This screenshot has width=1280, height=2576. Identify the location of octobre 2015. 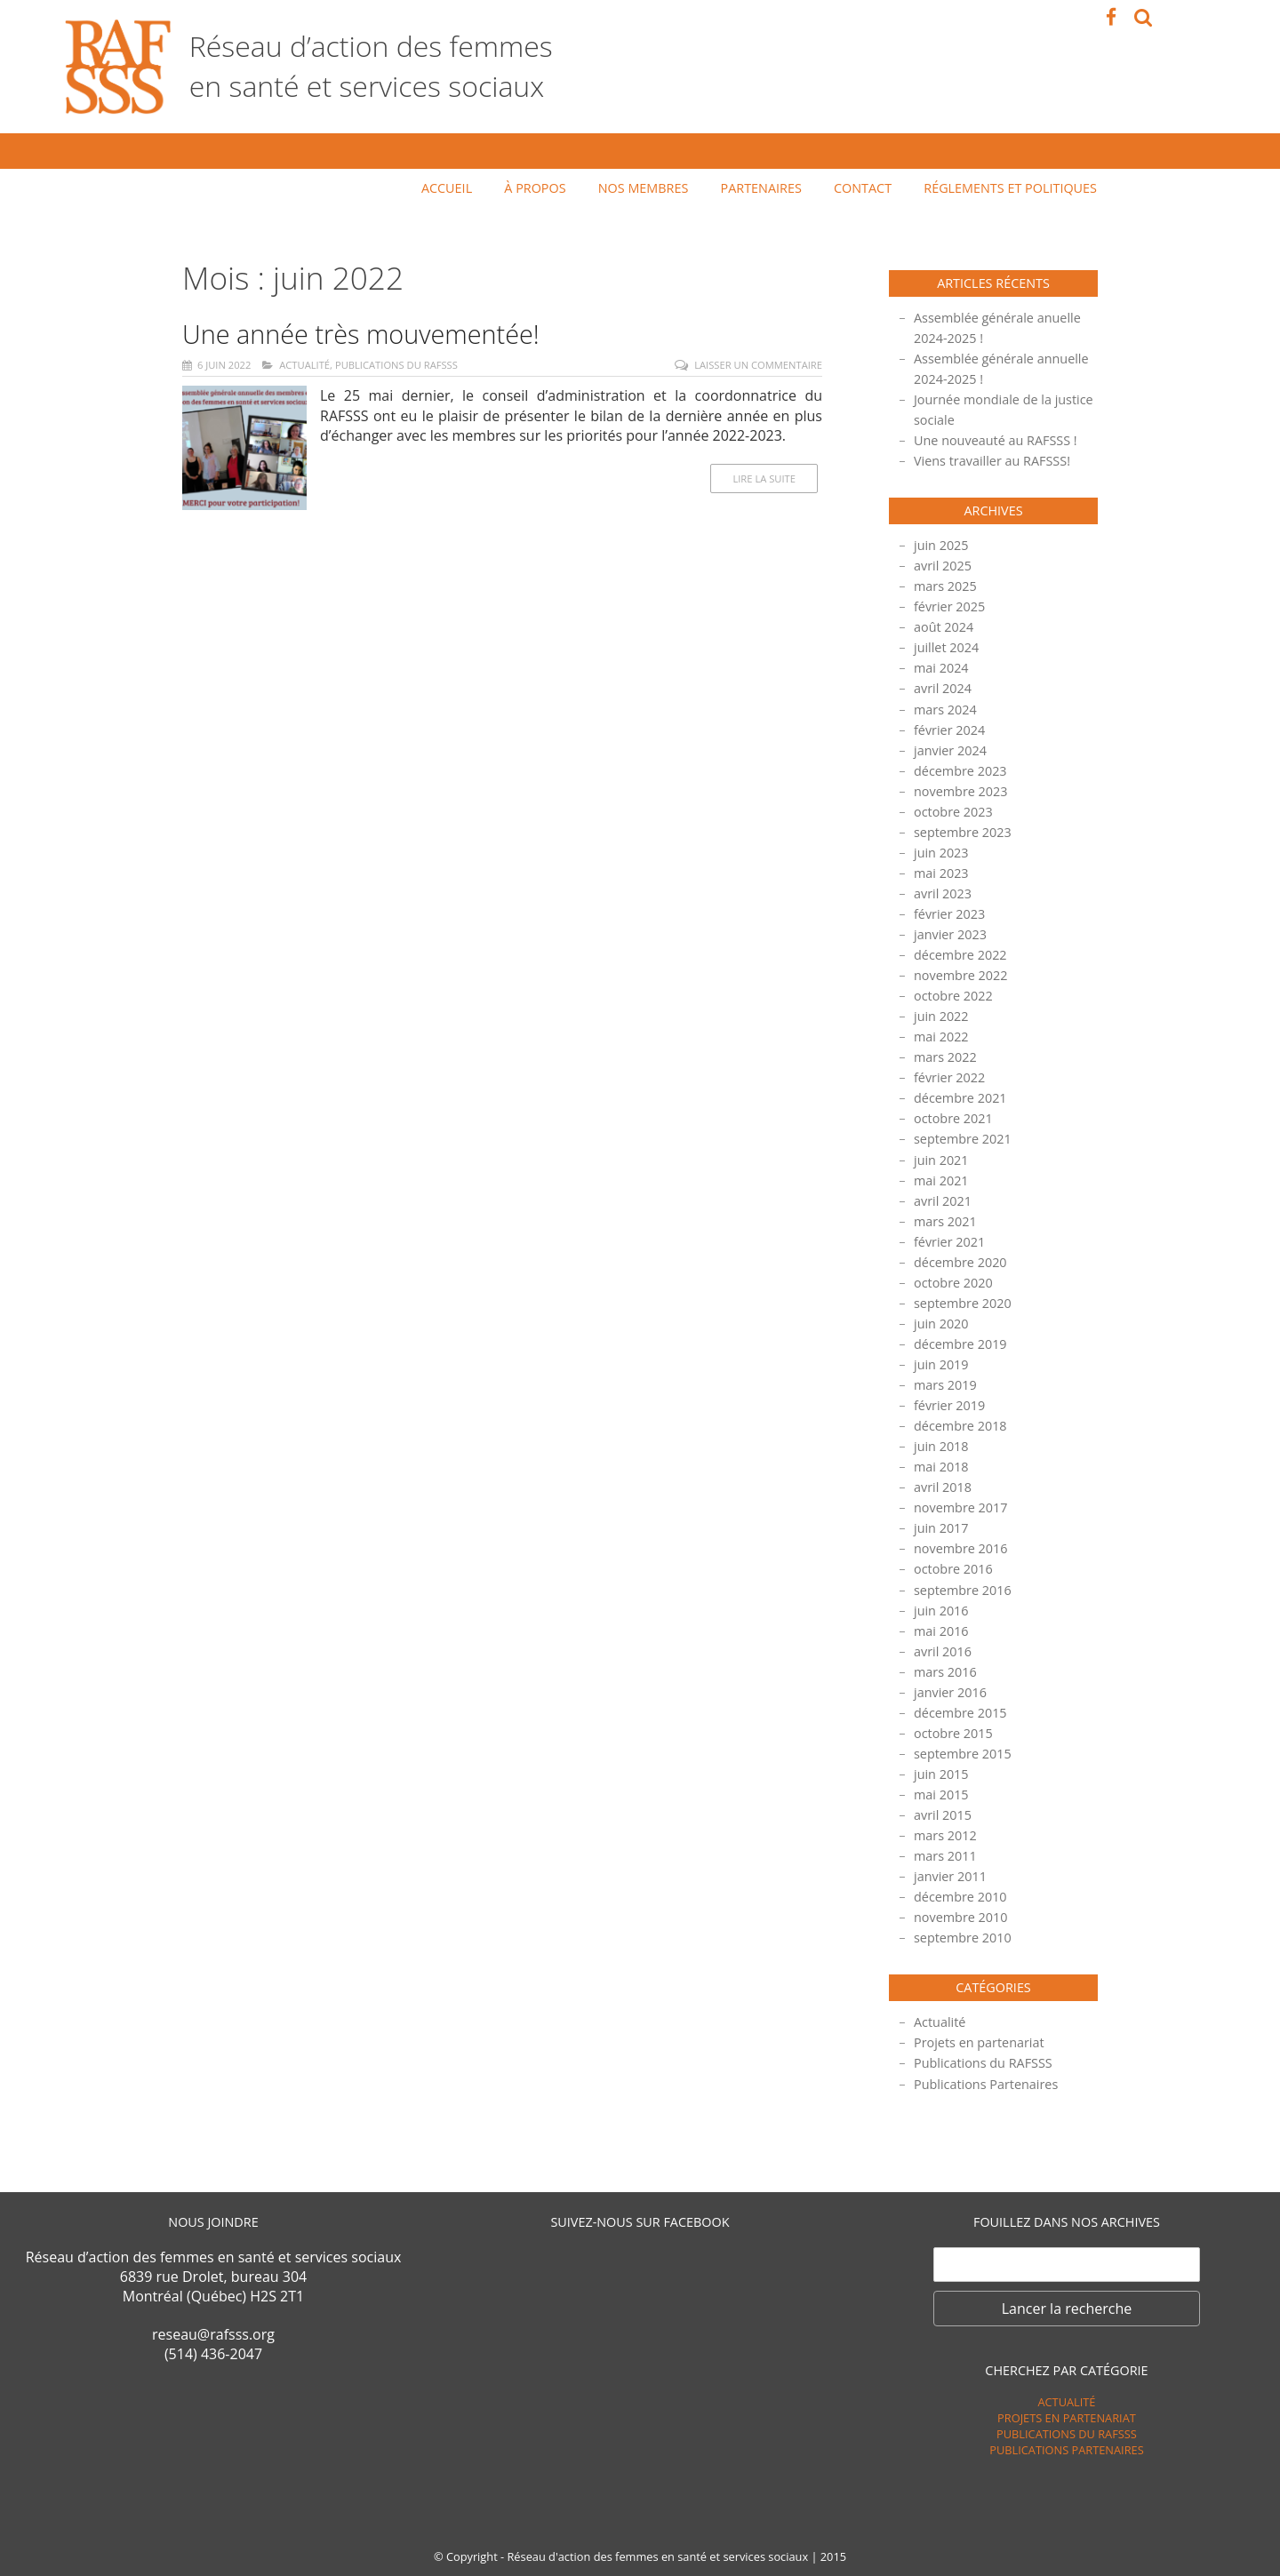
(953, 1733).